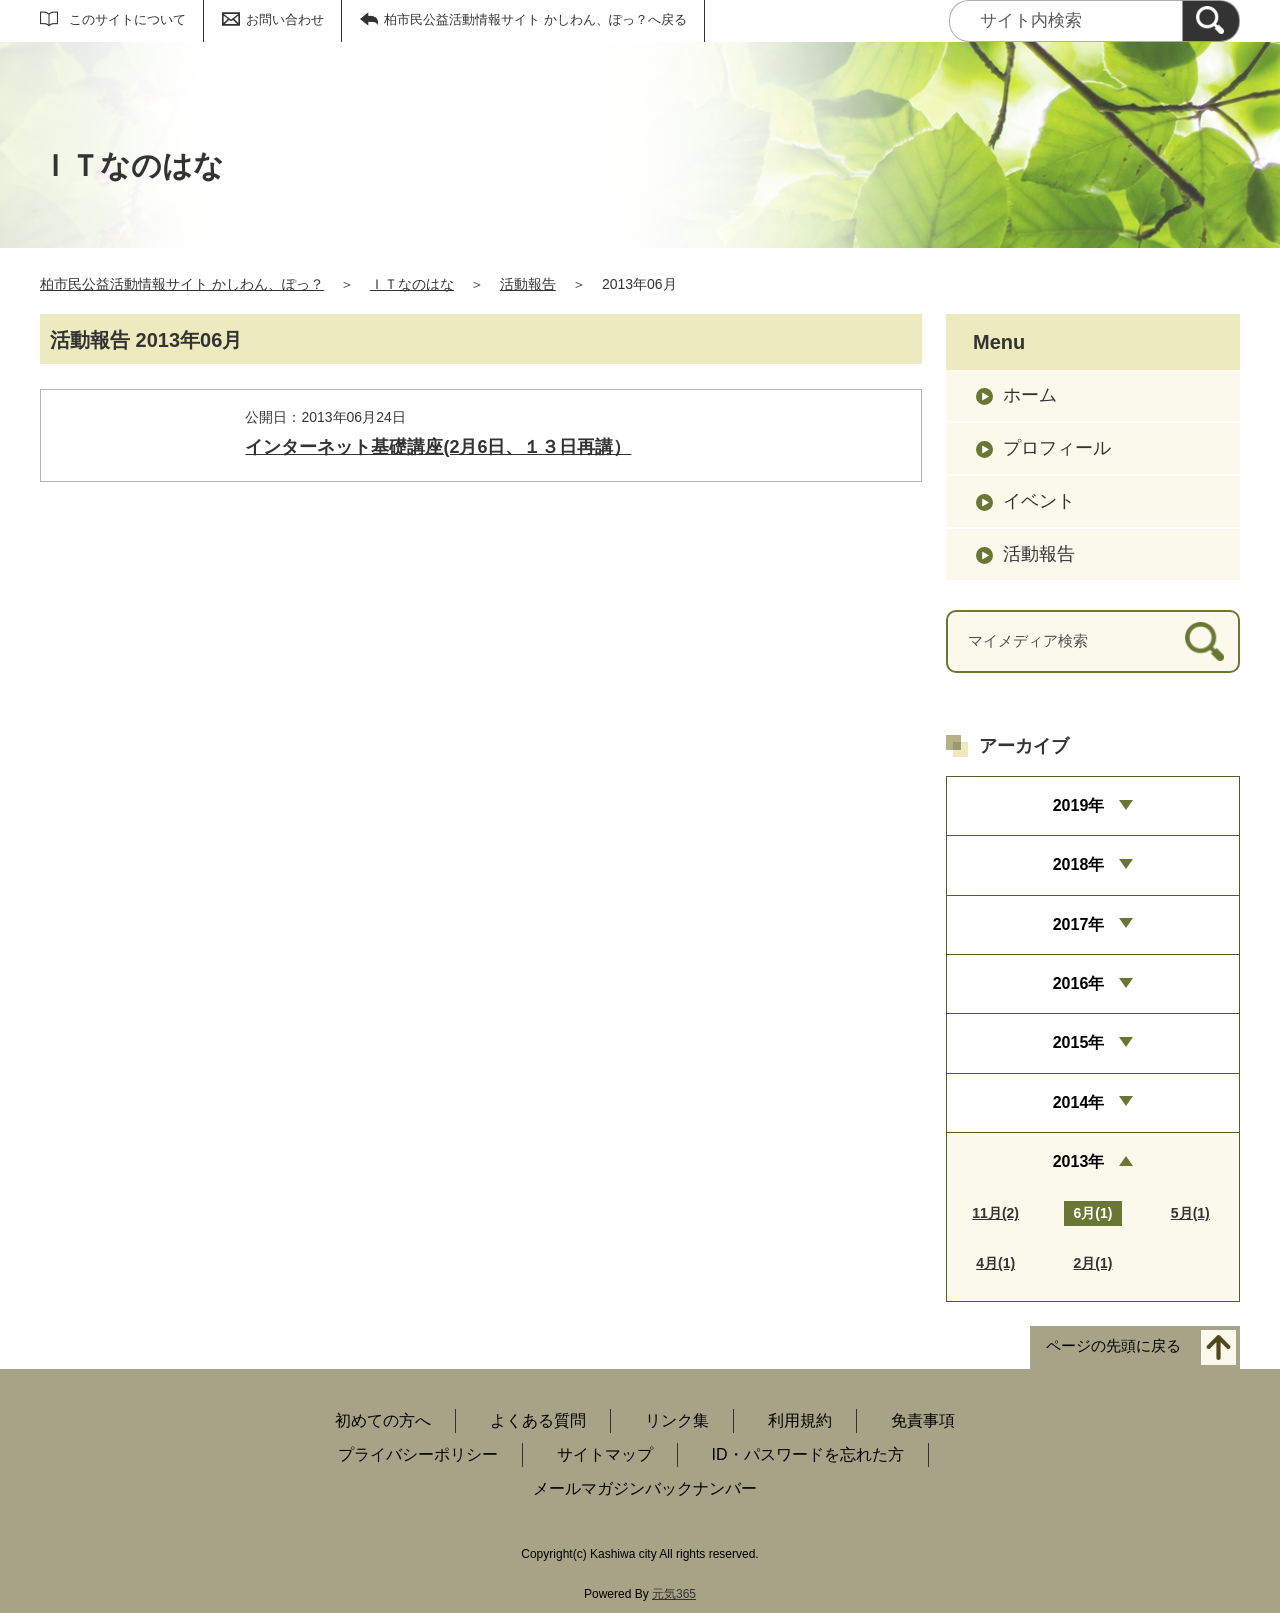 This screenshot has width=1280, height=1613. I want to click on 元気365, so click(674, 1594).